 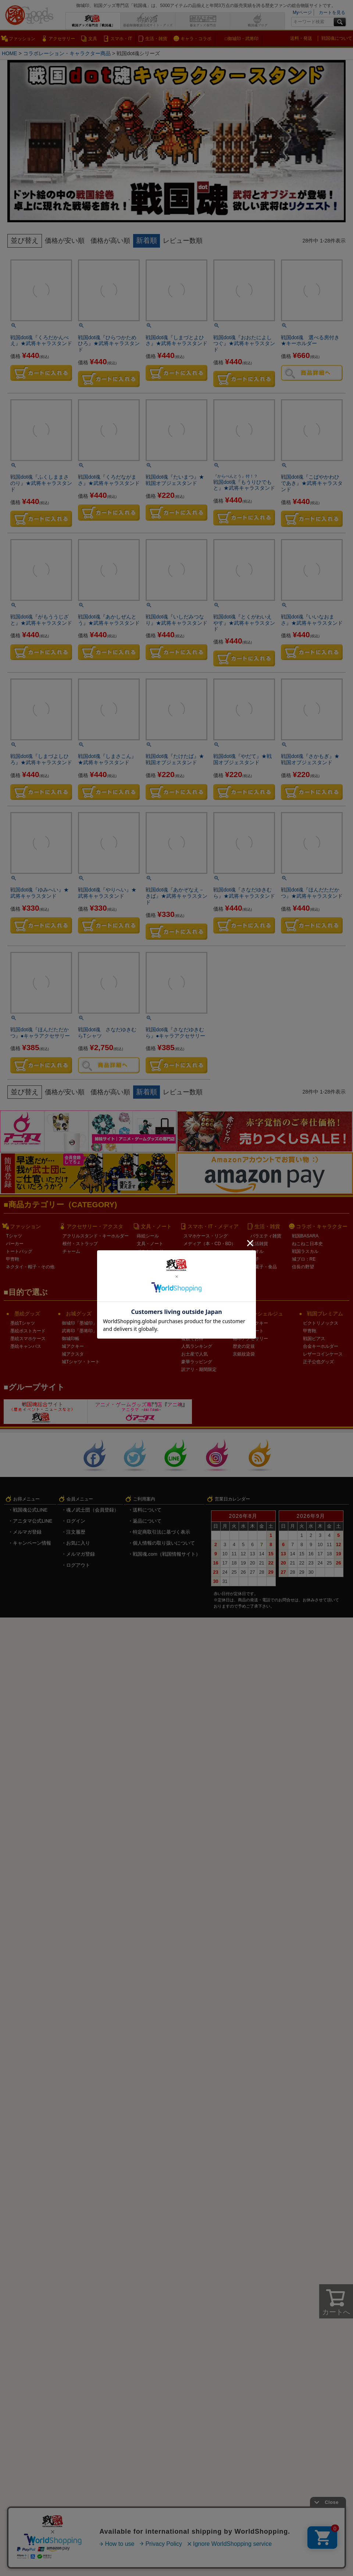 What do you see at coordinates (32, 1521) in the screenshot?
I see `アニタマ公式LINE` at bounding box center [32, 1521].